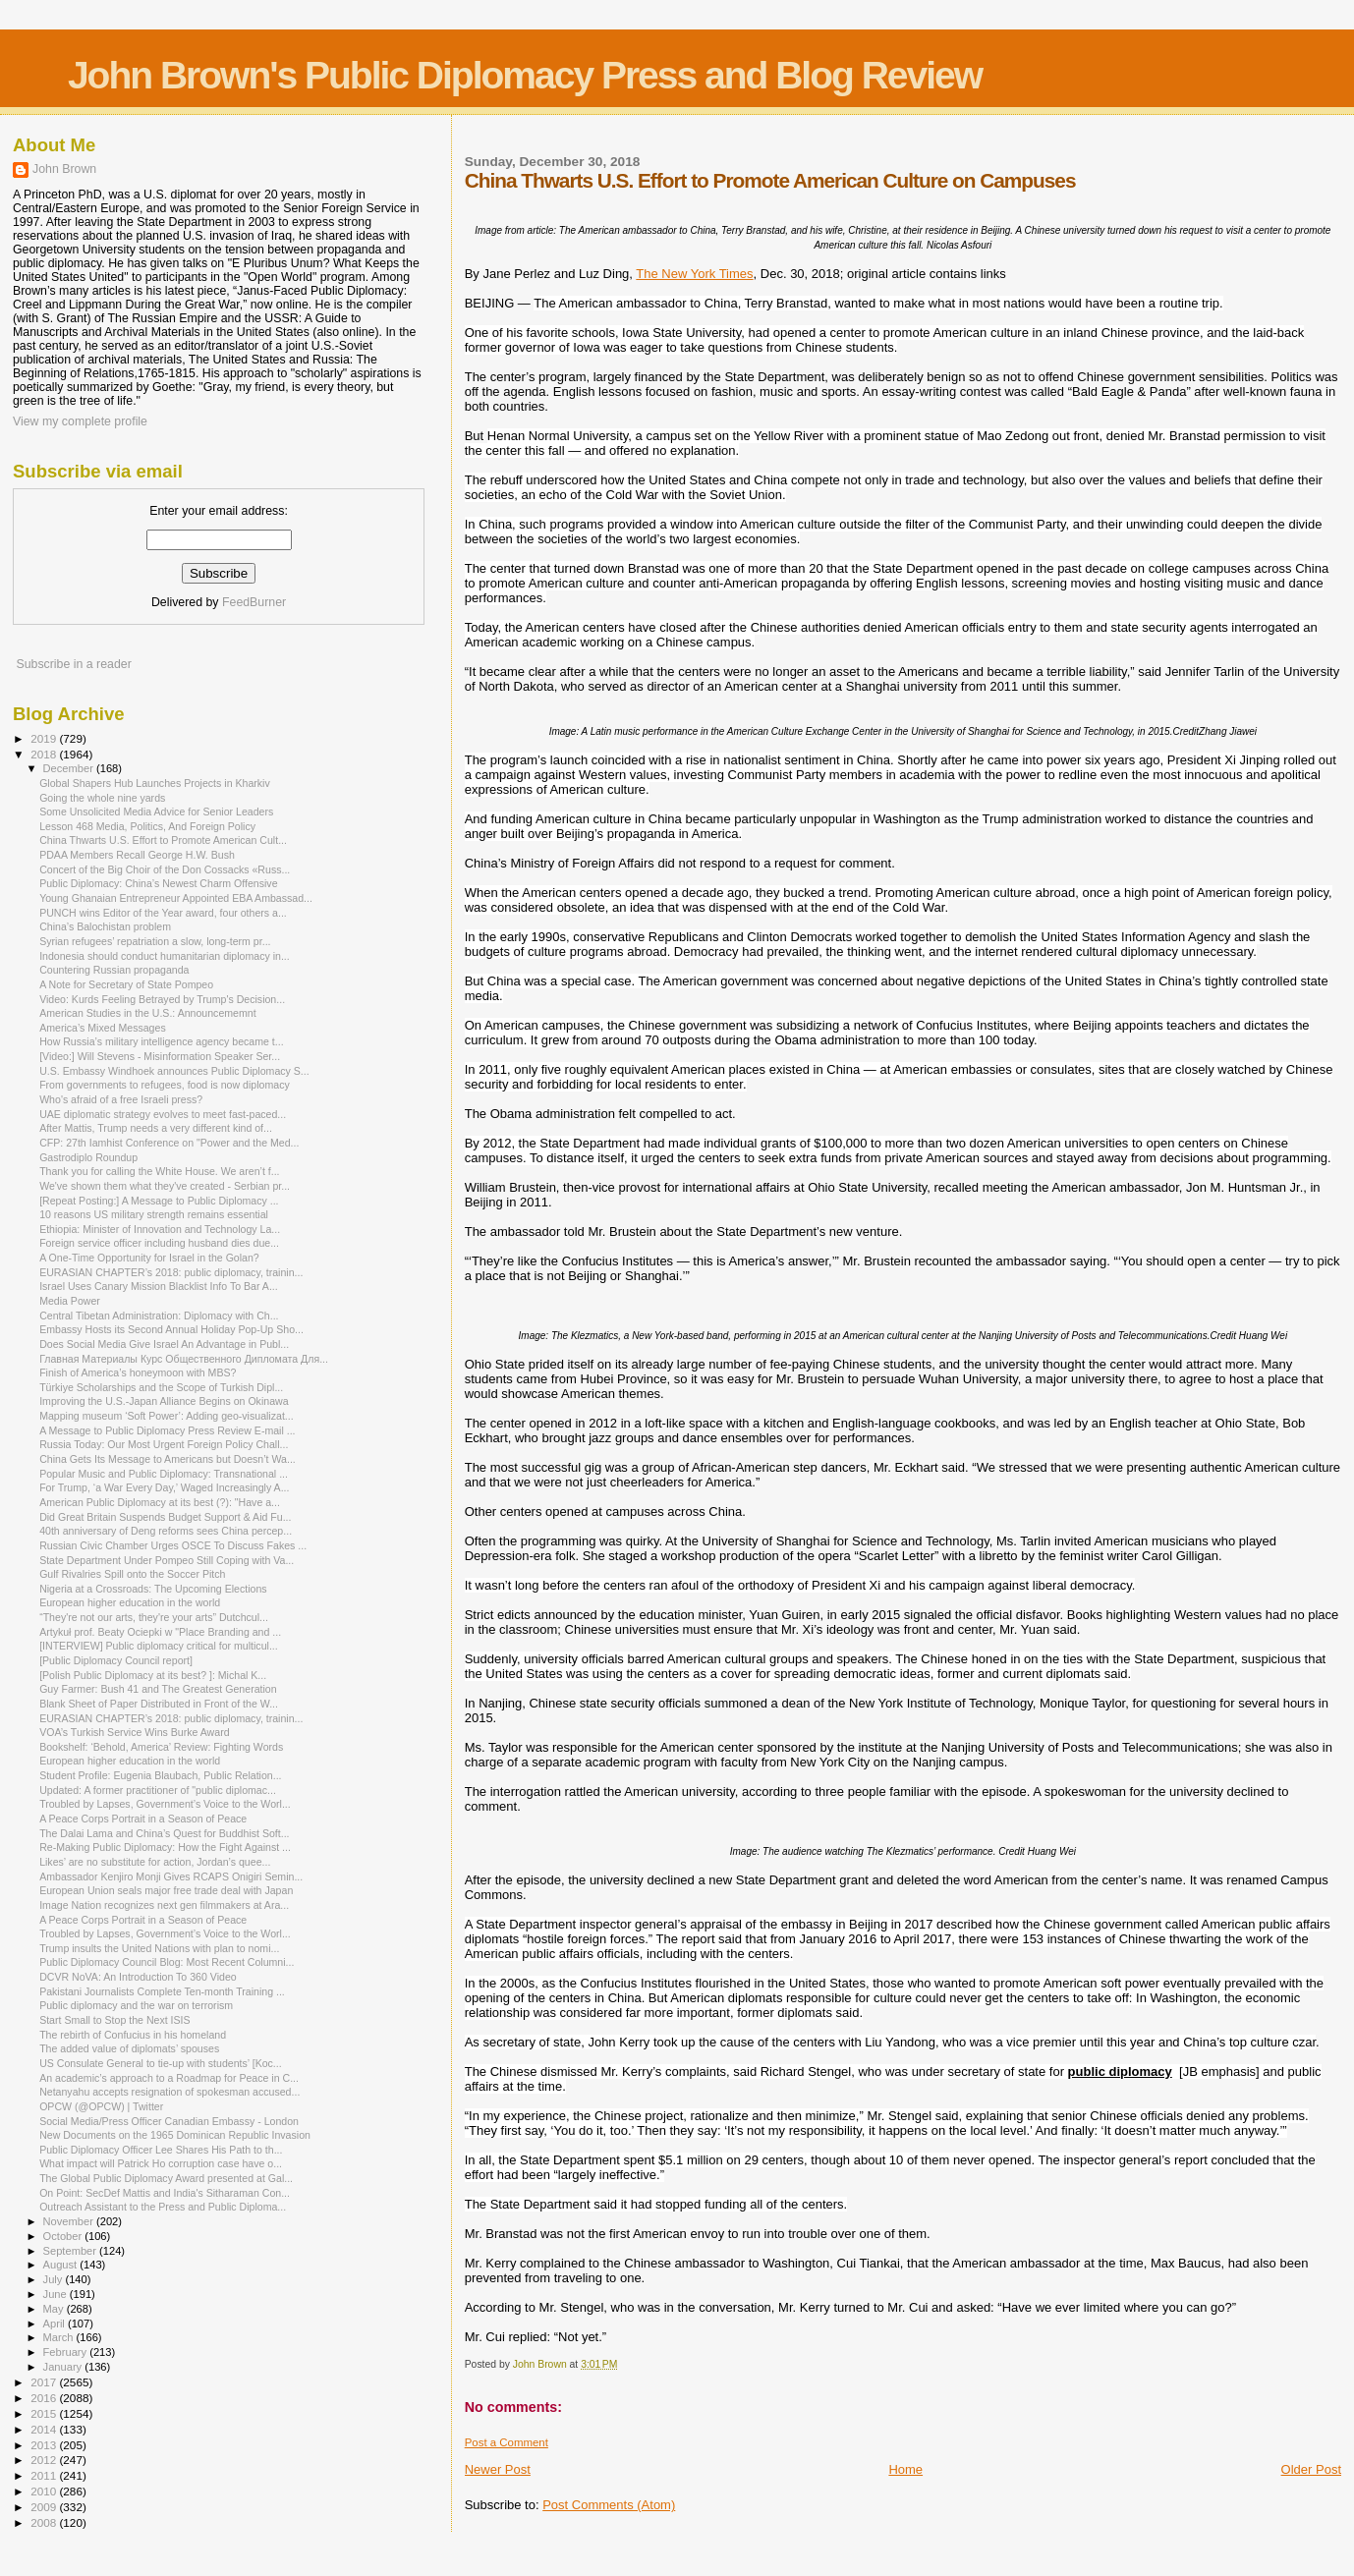 The width and height of the screenshot is (1354, 2576). I want to click on Lesson 468 Media, Politics, And Foreign Policy, so click(147, 826).